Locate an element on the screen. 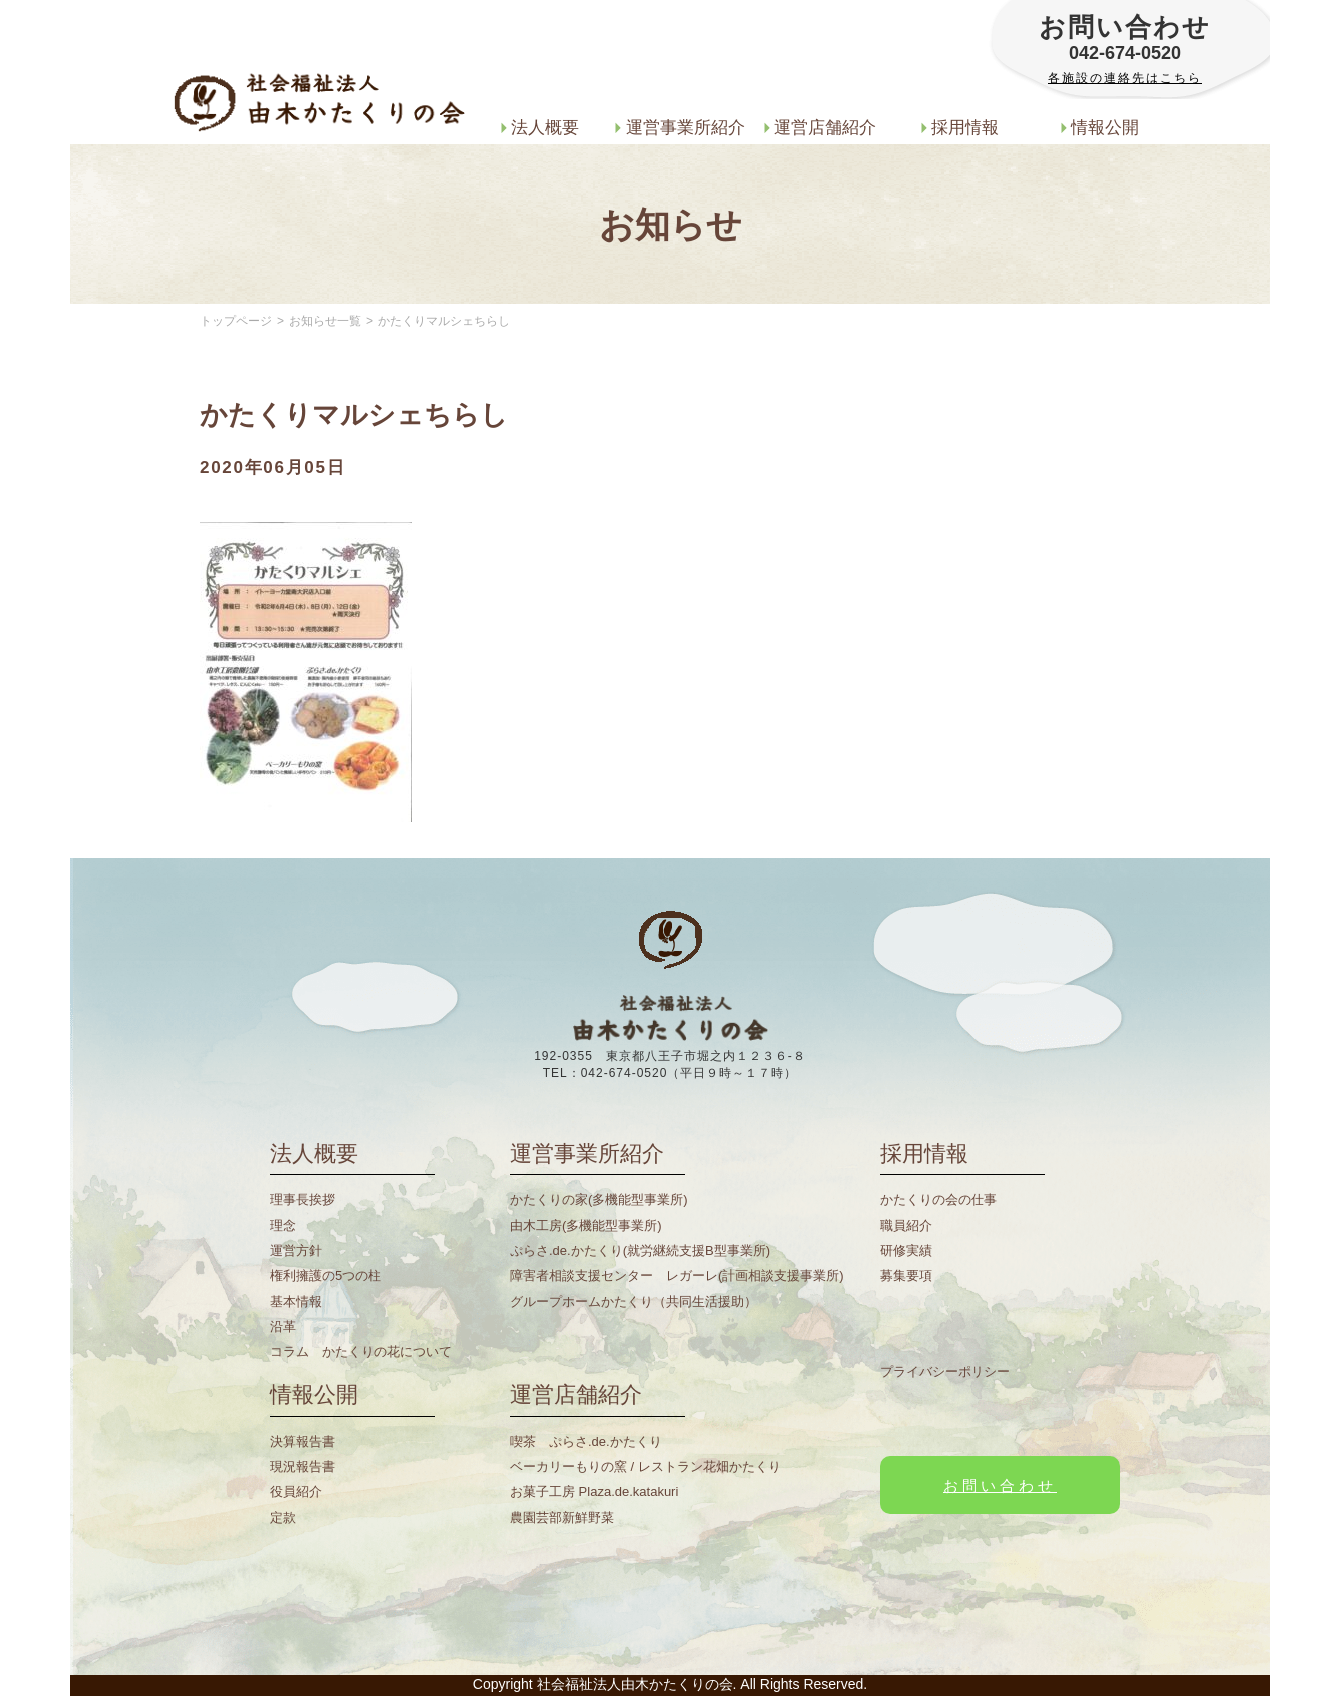  お知らせ一覧 is located at coordinates (325, 321).